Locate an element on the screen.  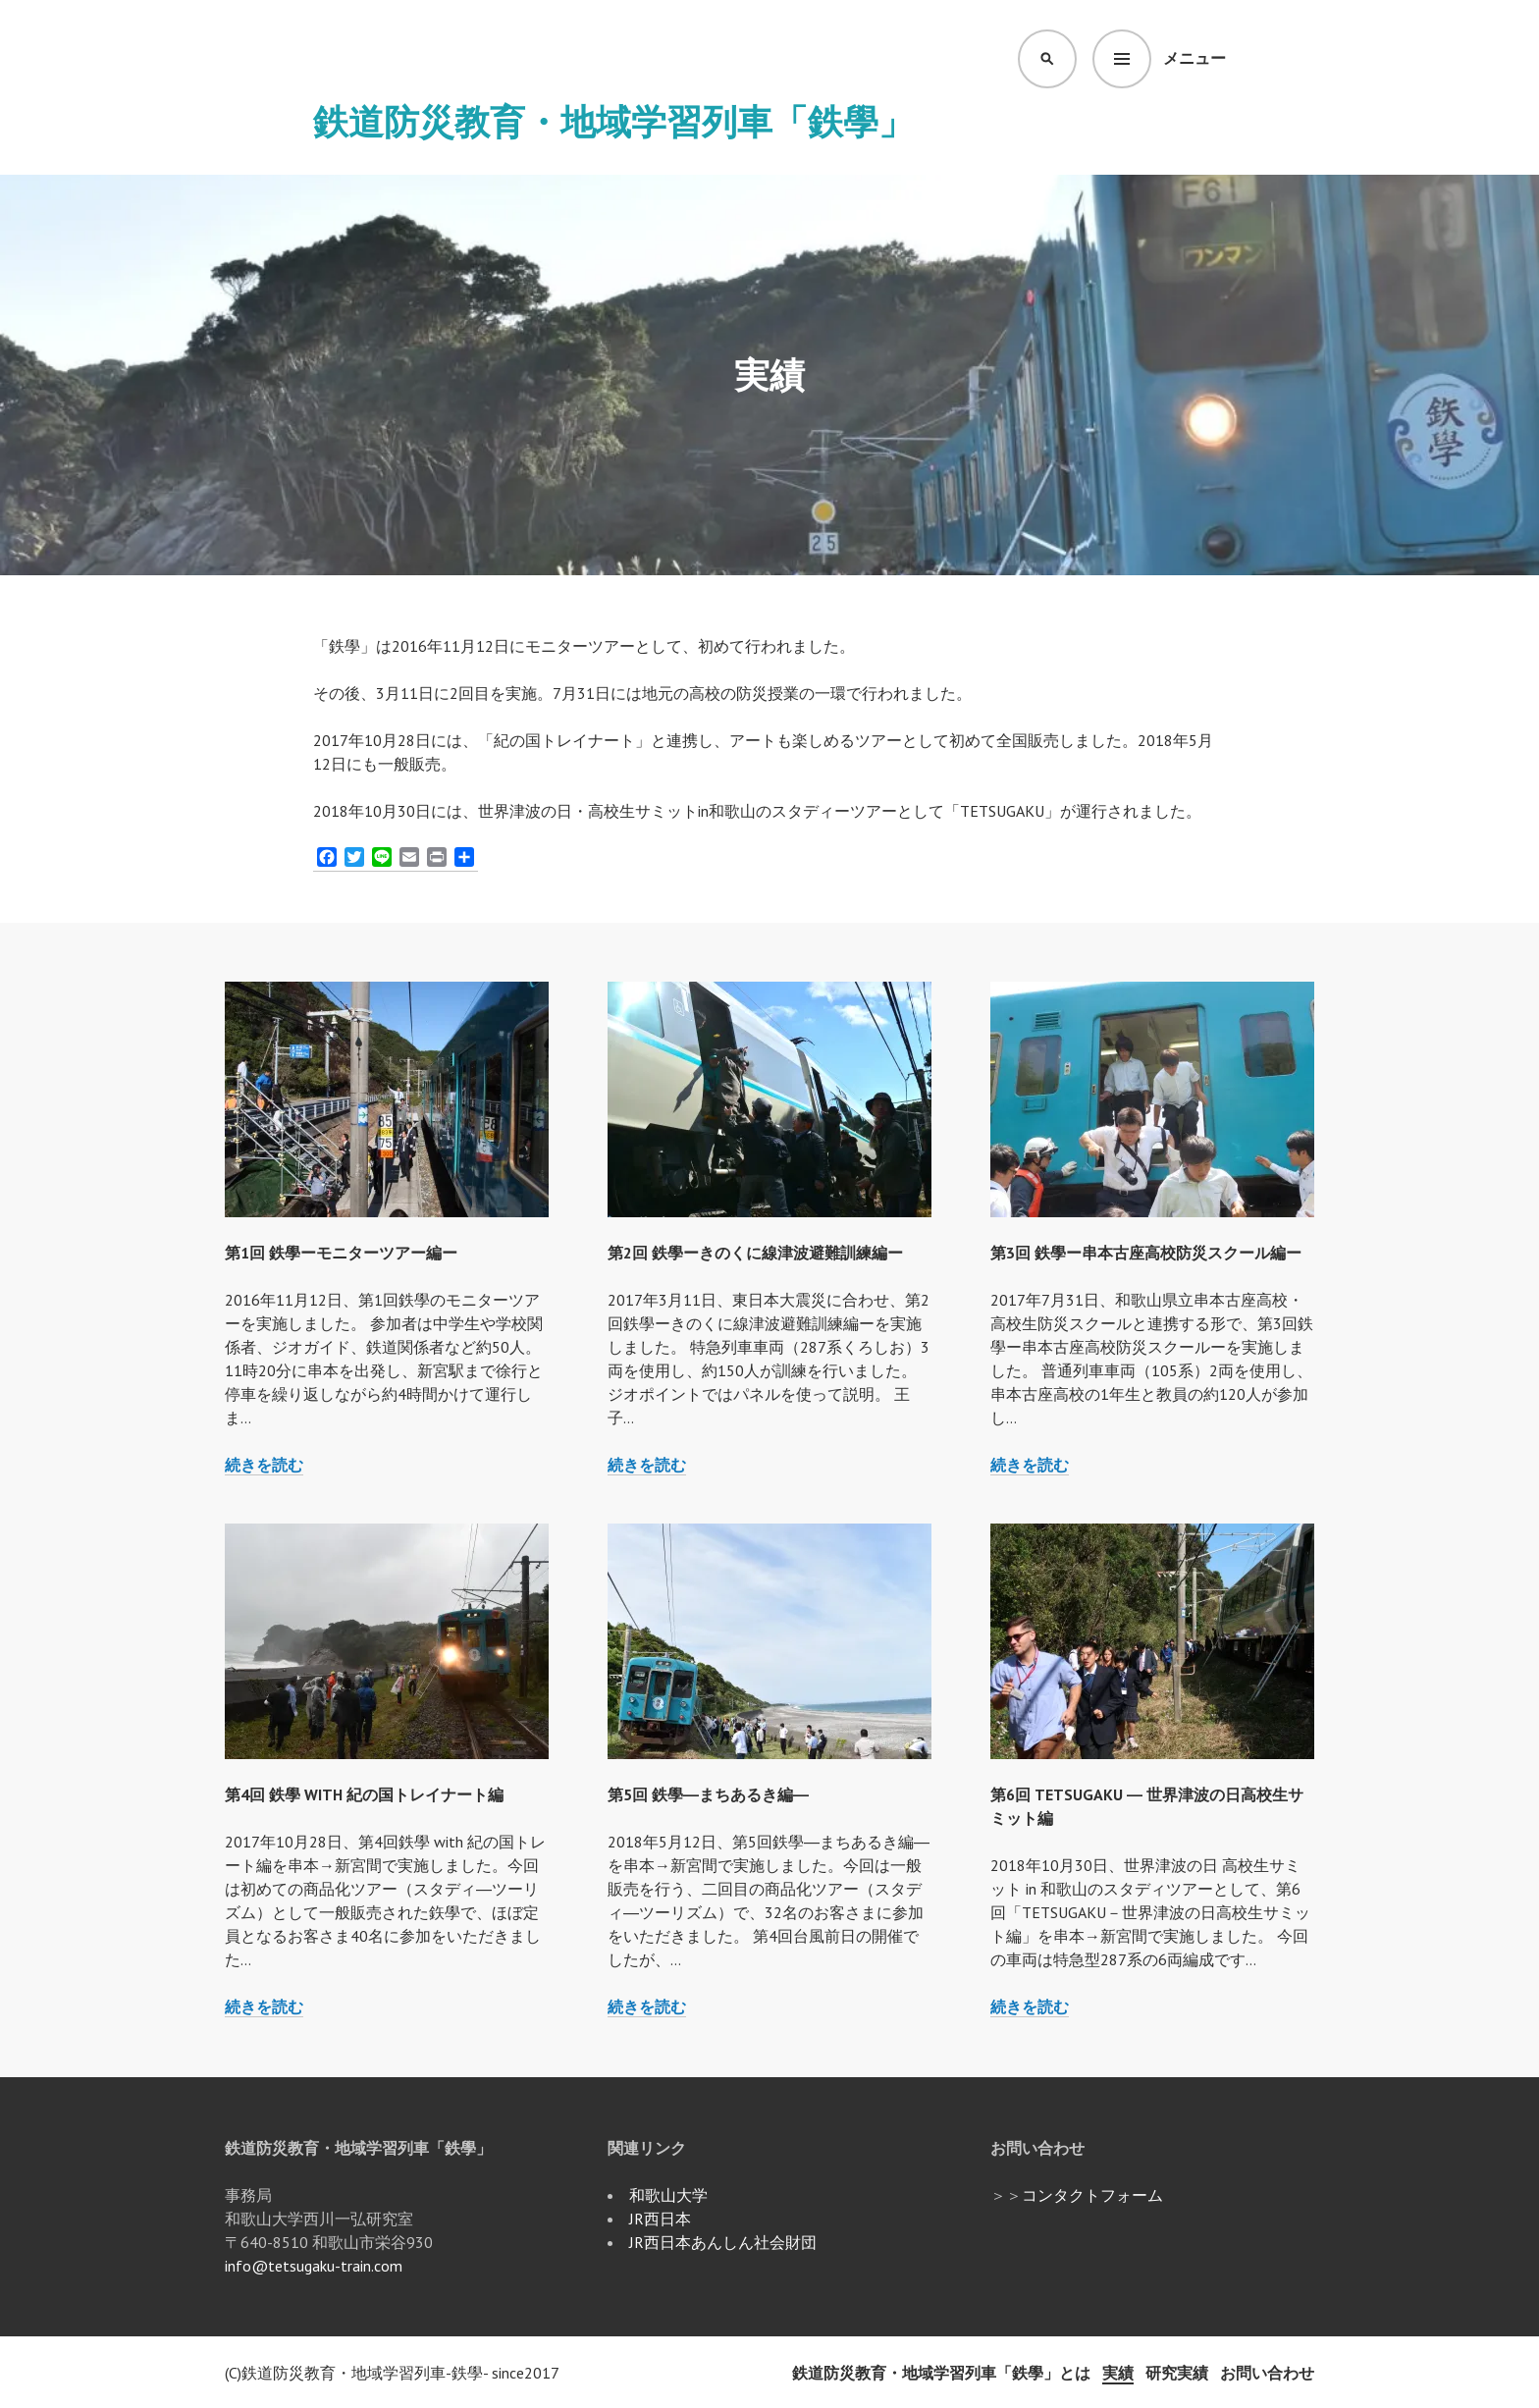
鉄道防災教育・地域学習列車「鉄學」 is located at coordinates (613, 121).